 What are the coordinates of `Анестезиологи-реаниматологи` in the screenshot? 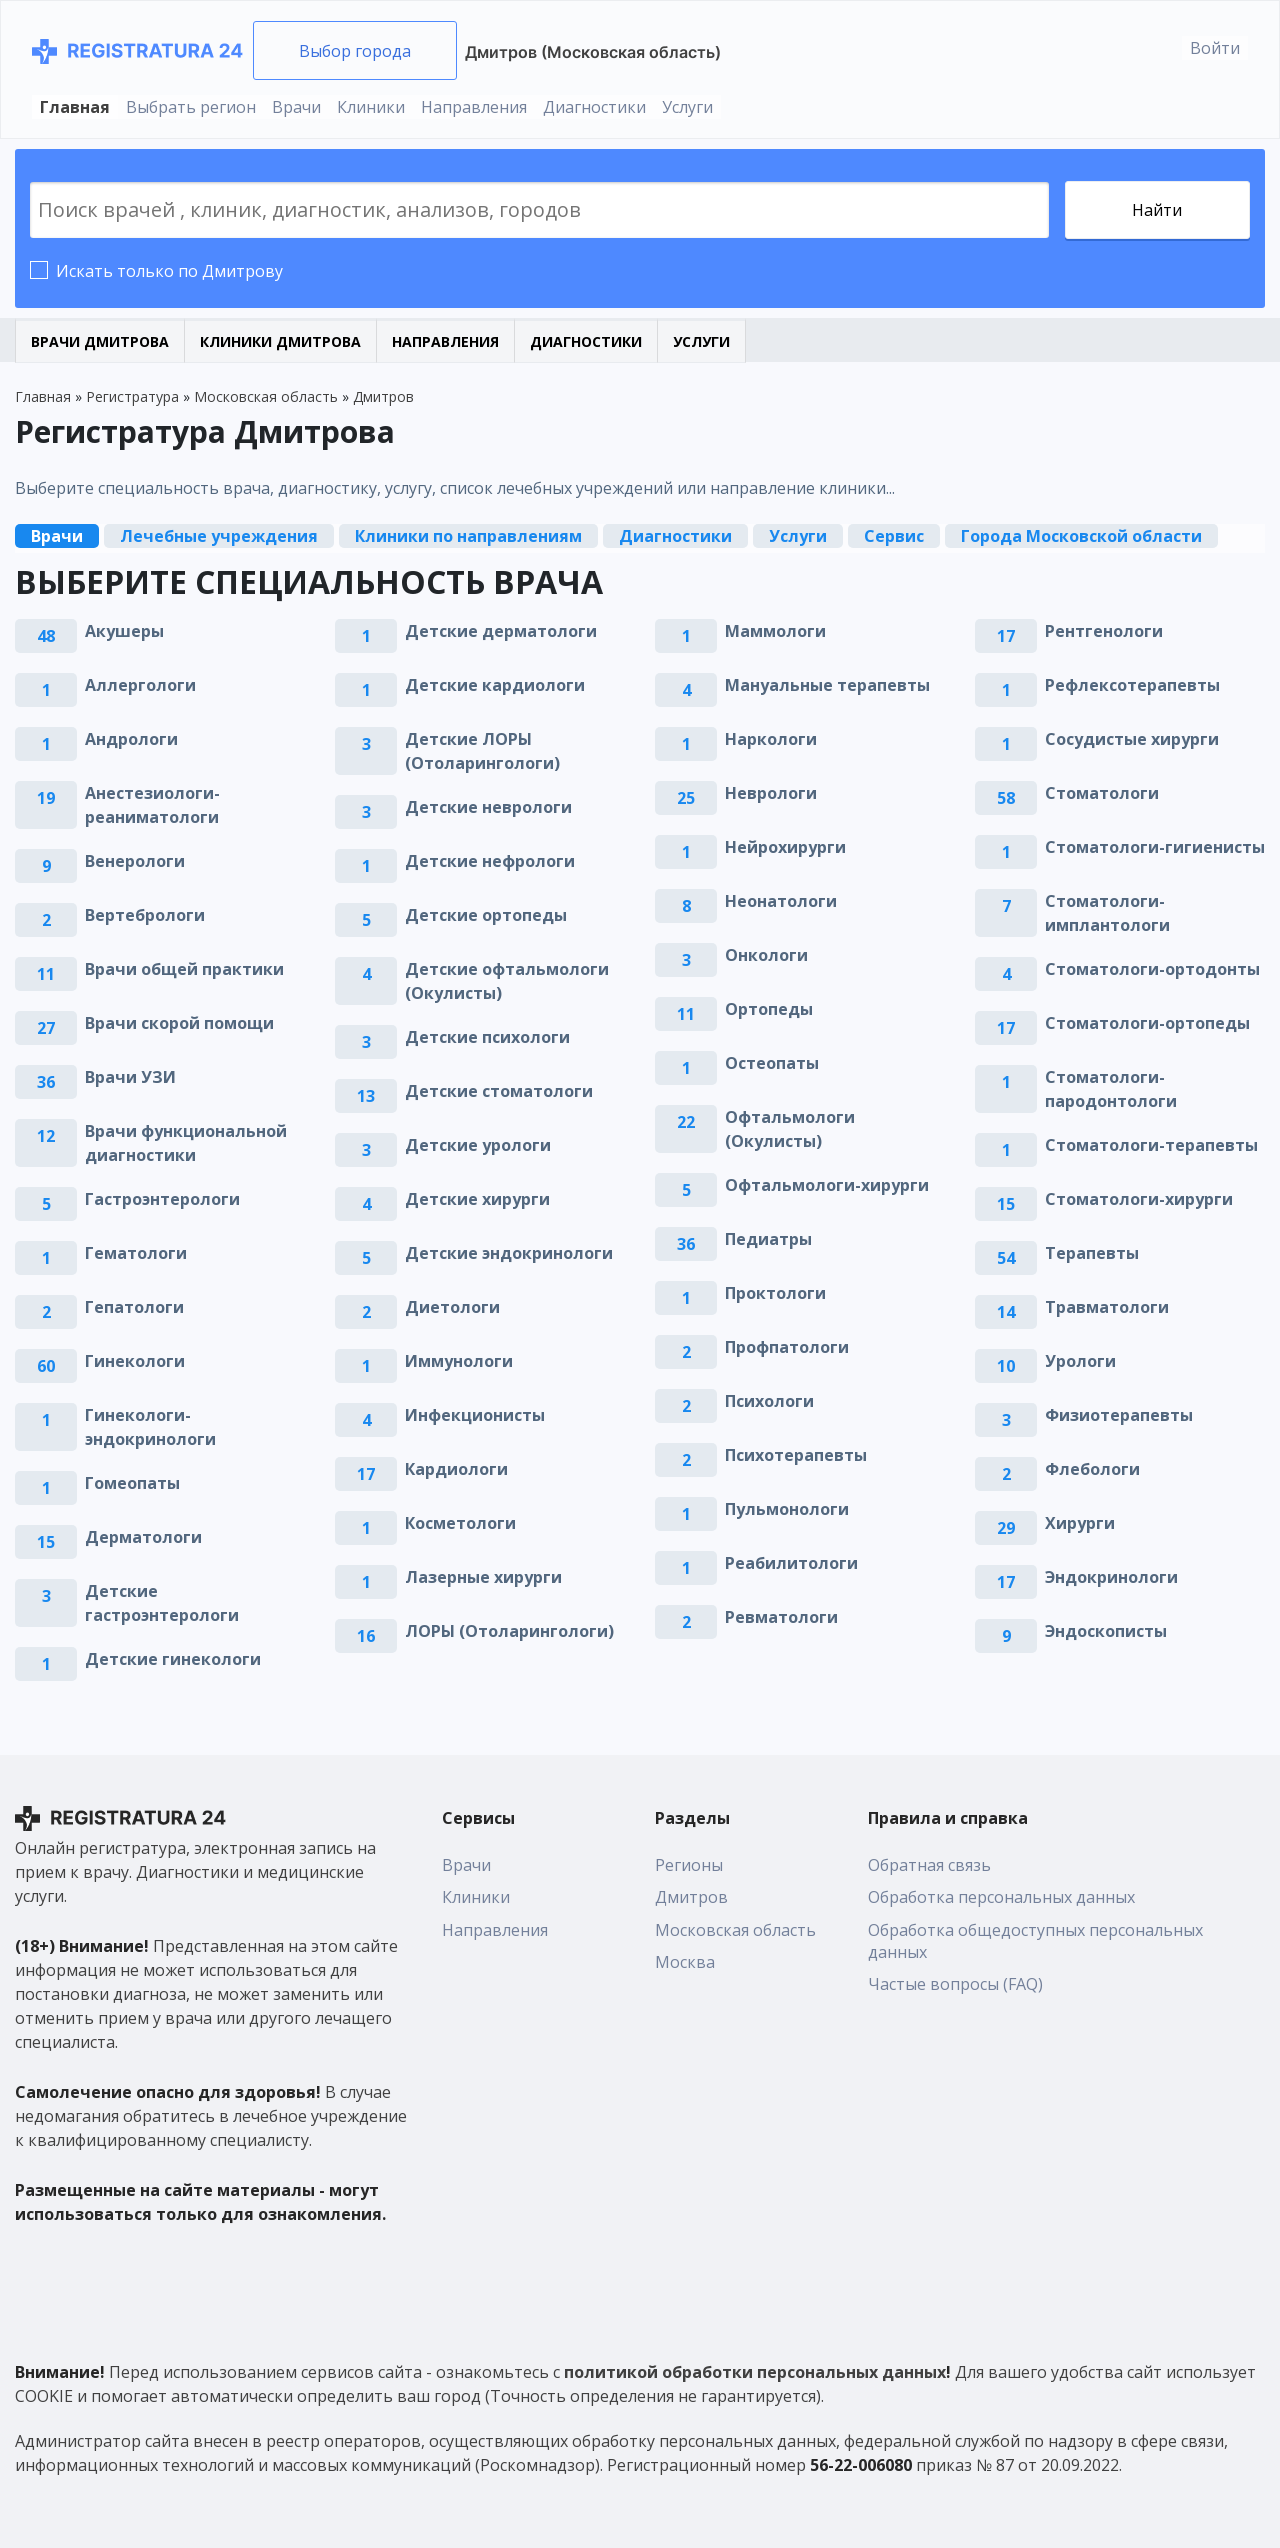 It's located at (152, 805).